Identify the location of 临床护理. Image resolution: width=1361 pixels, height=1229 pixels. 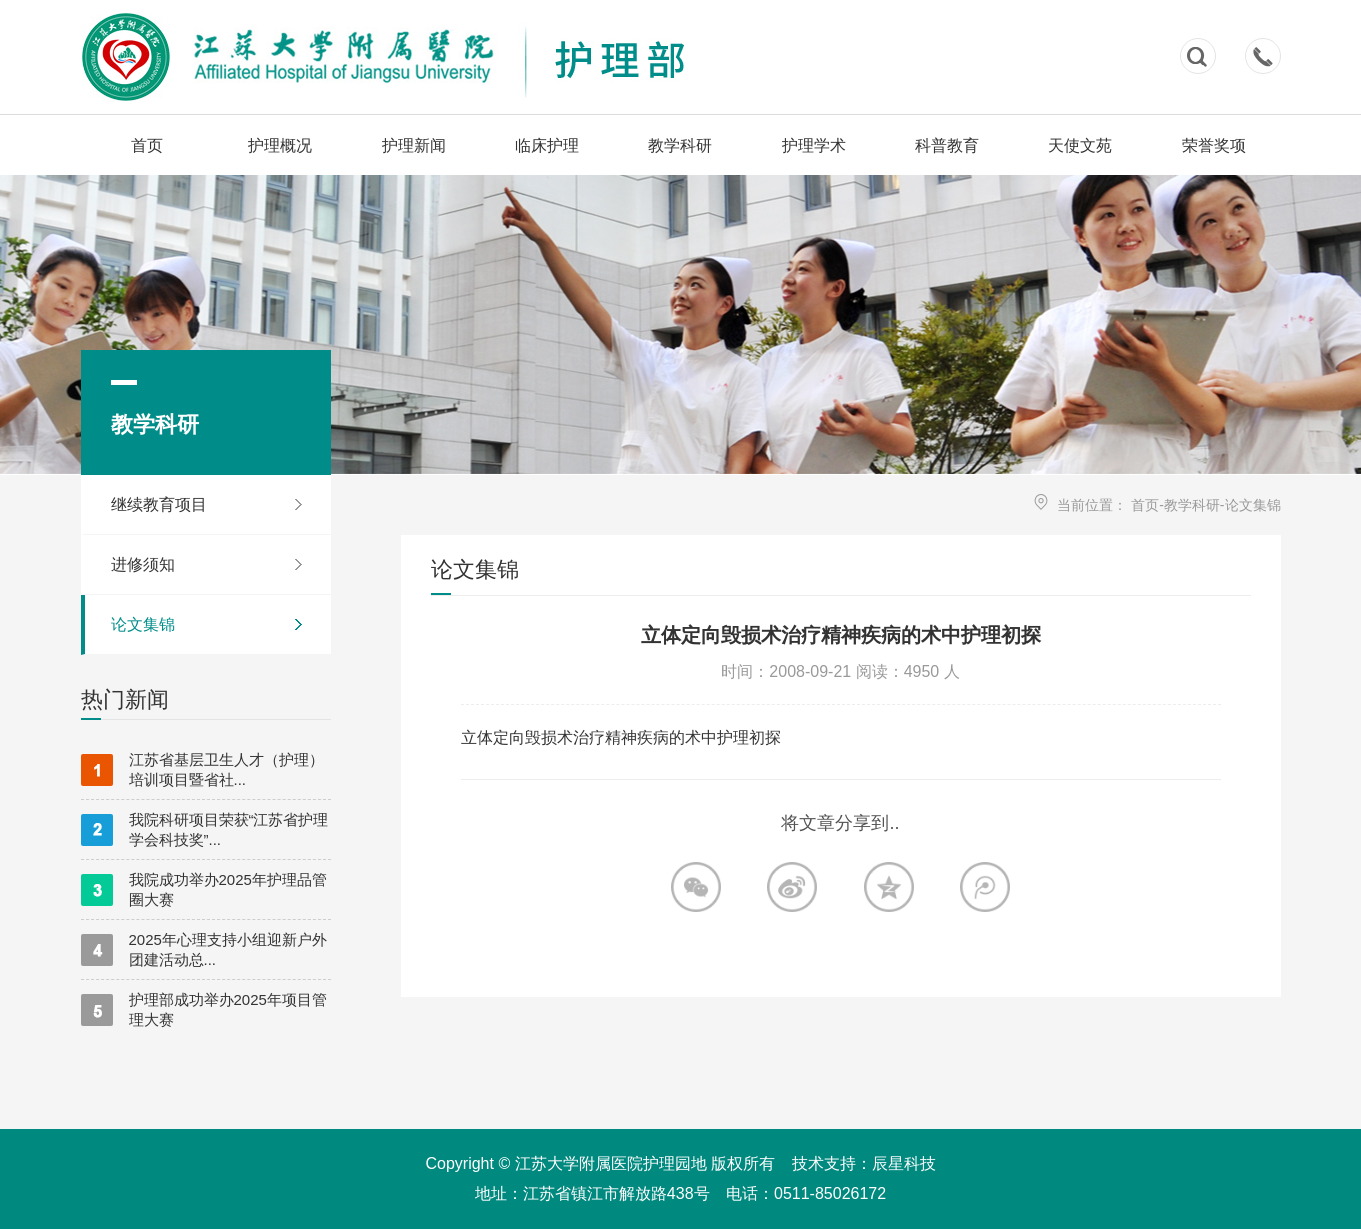
(547, 145).